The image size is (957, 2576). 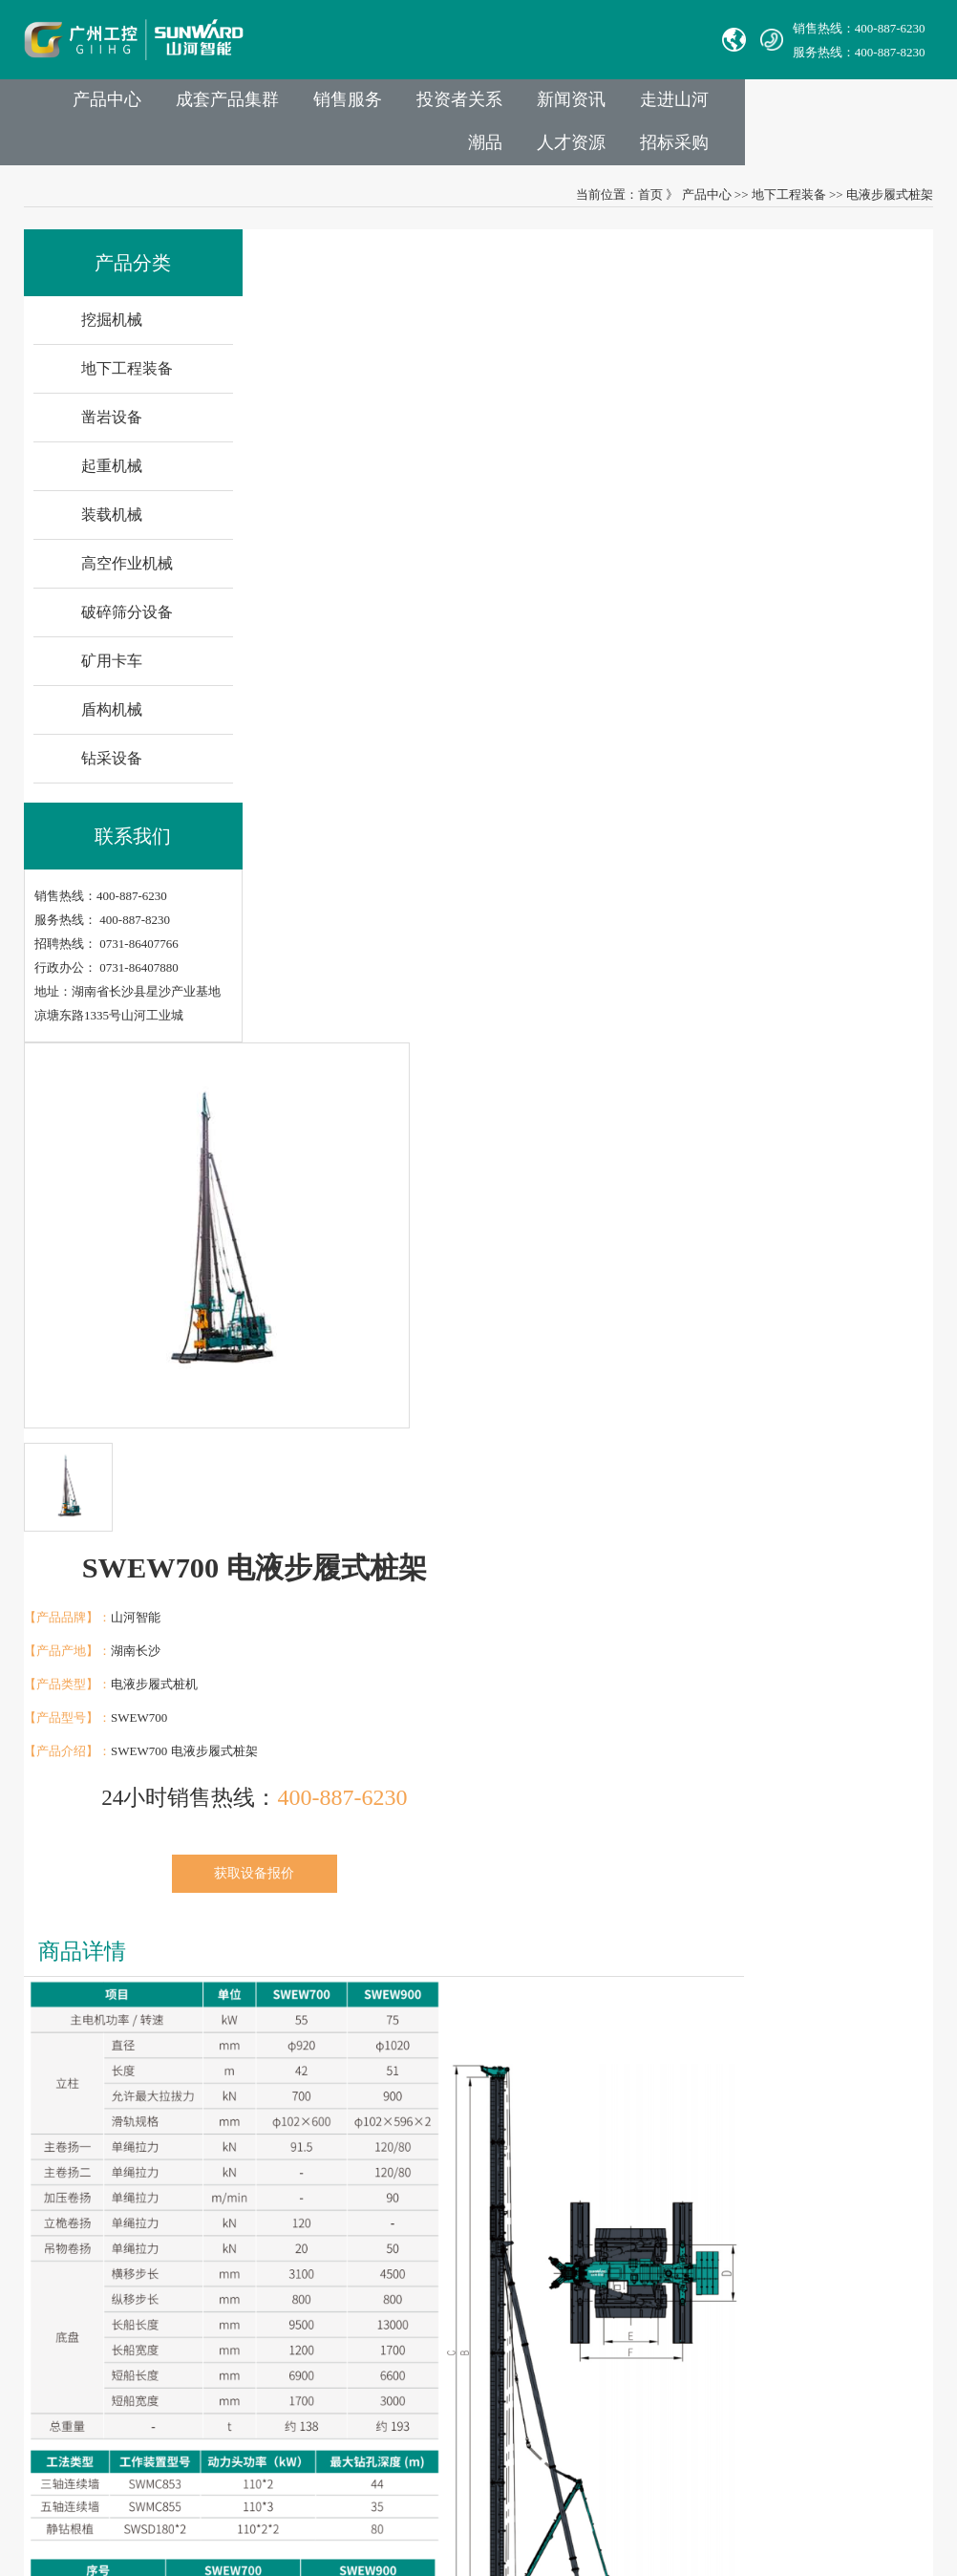 What do you see at coordinates (107, 2146) in the screenshot?
I see `中际山河科技有限责任公司` at bounding box center [107, 2146].